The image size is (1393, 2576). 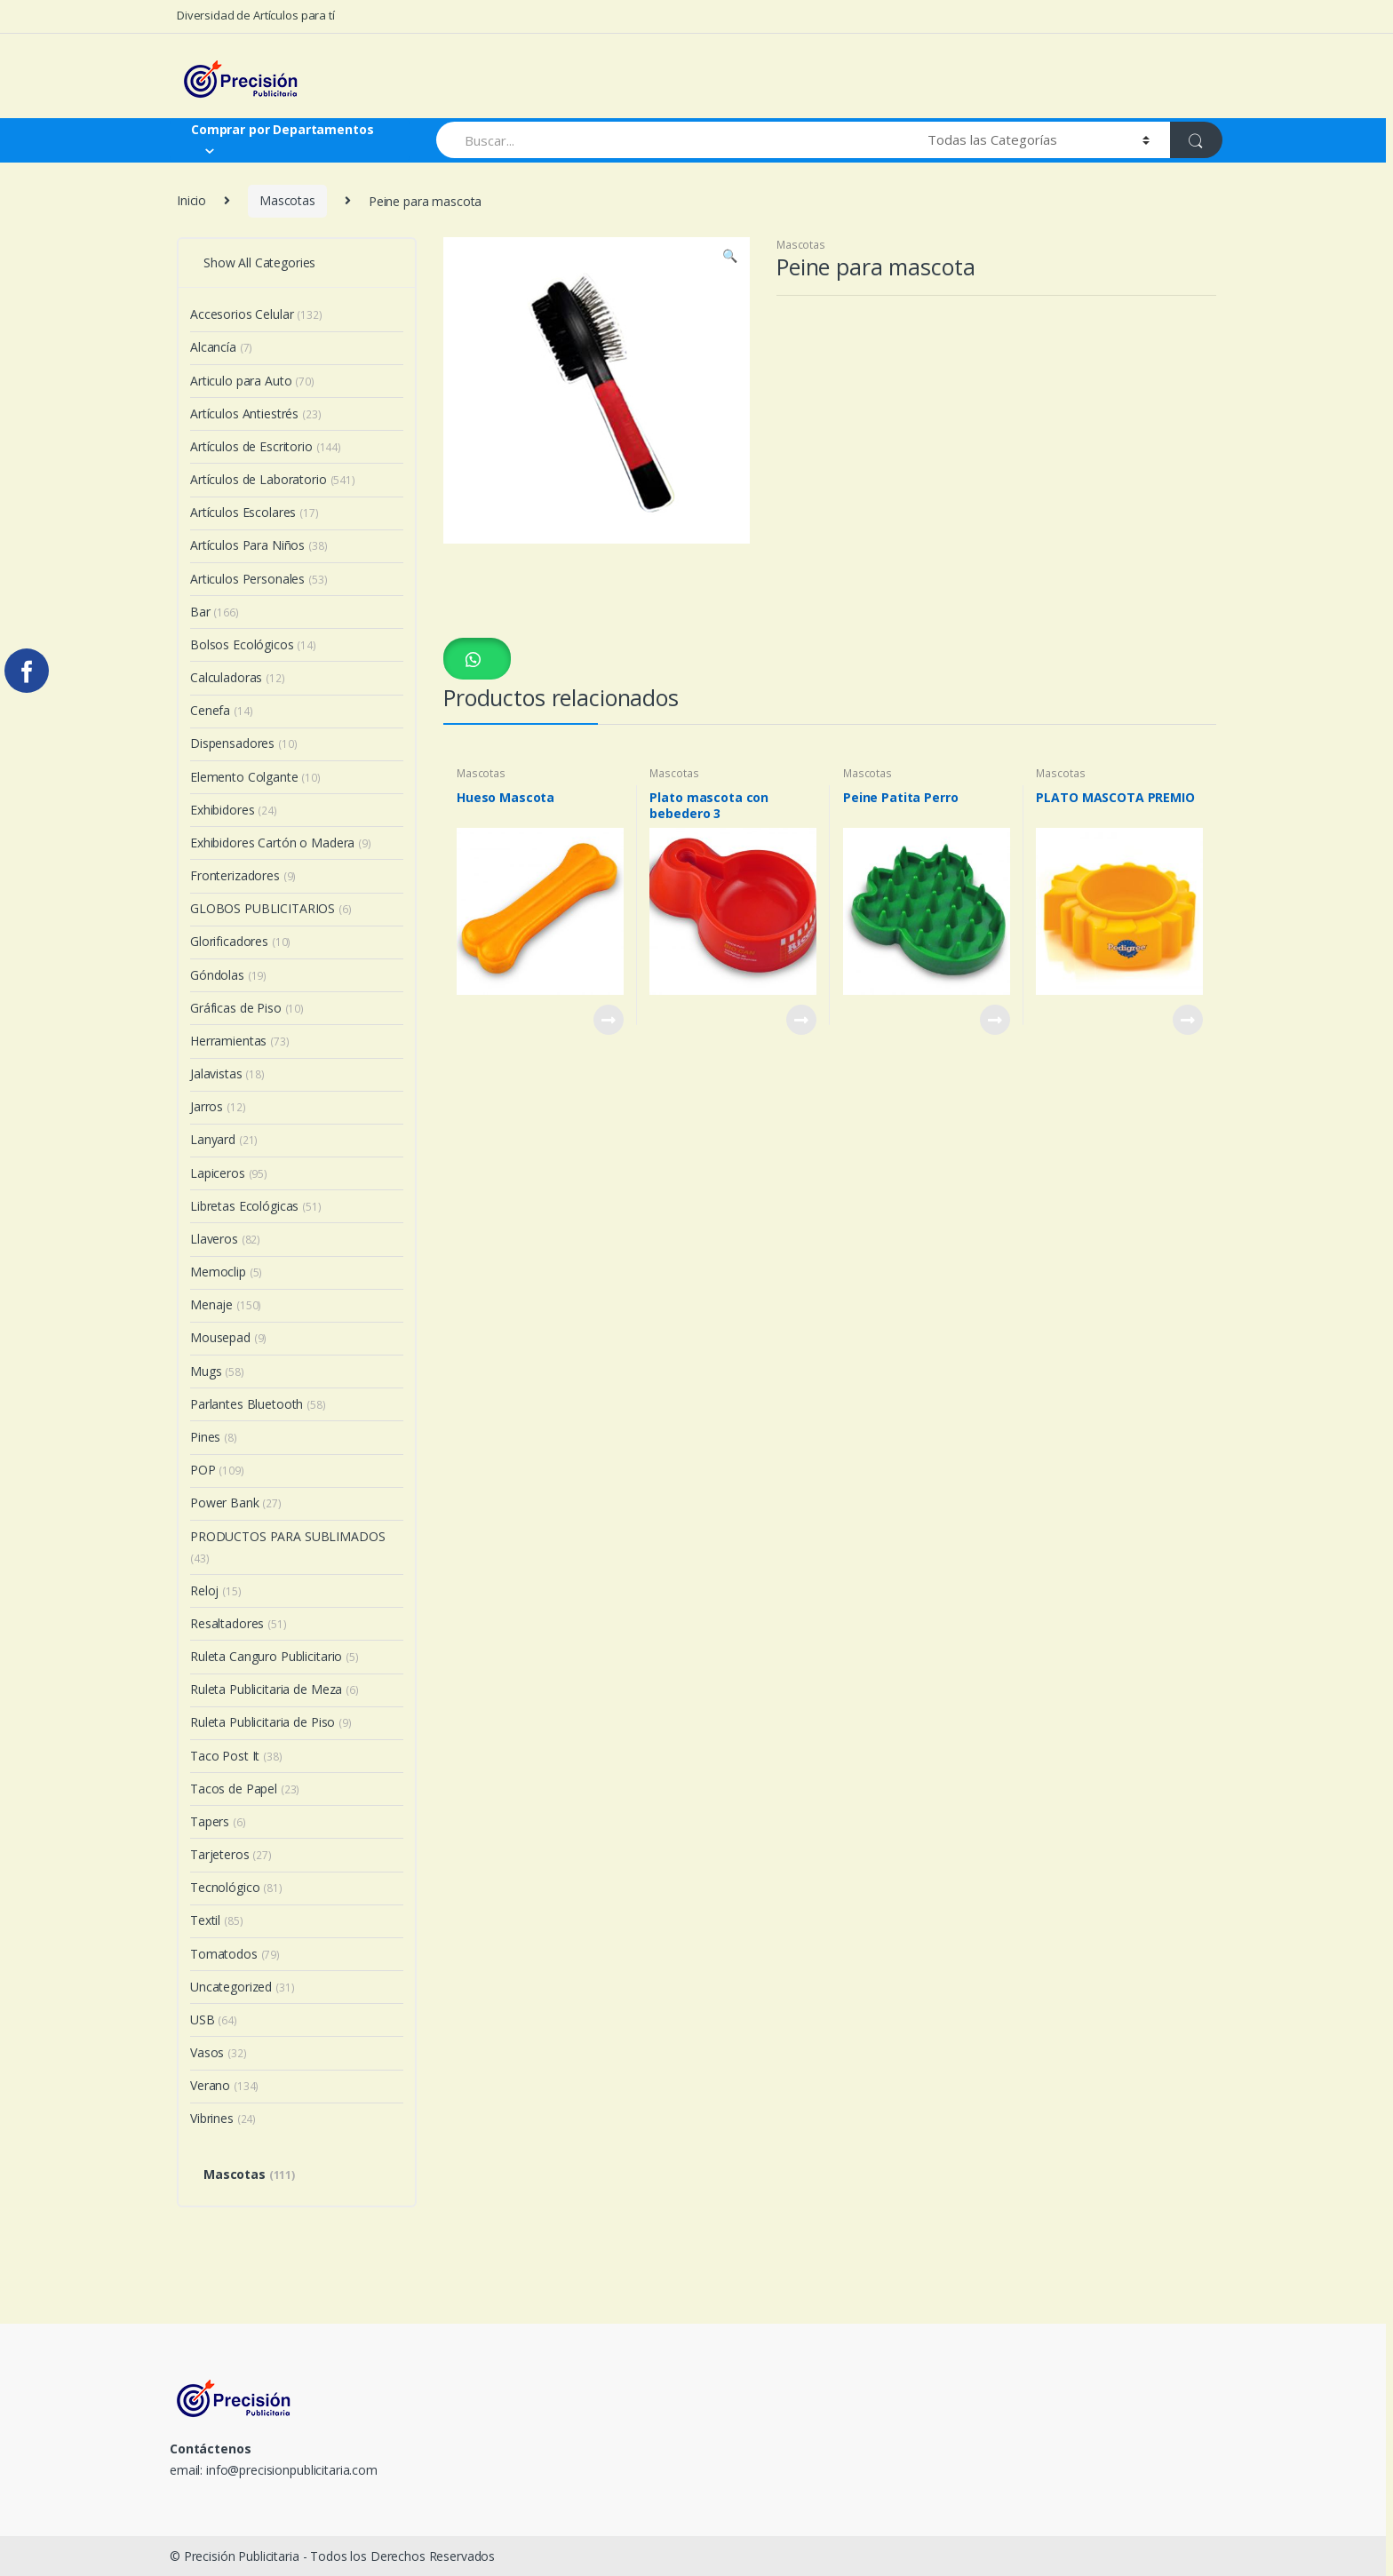 What do you see at coordinates (265, 446) in the screenshot?
I see `Artículos de Escritorio` at bounding box center [265, 446].